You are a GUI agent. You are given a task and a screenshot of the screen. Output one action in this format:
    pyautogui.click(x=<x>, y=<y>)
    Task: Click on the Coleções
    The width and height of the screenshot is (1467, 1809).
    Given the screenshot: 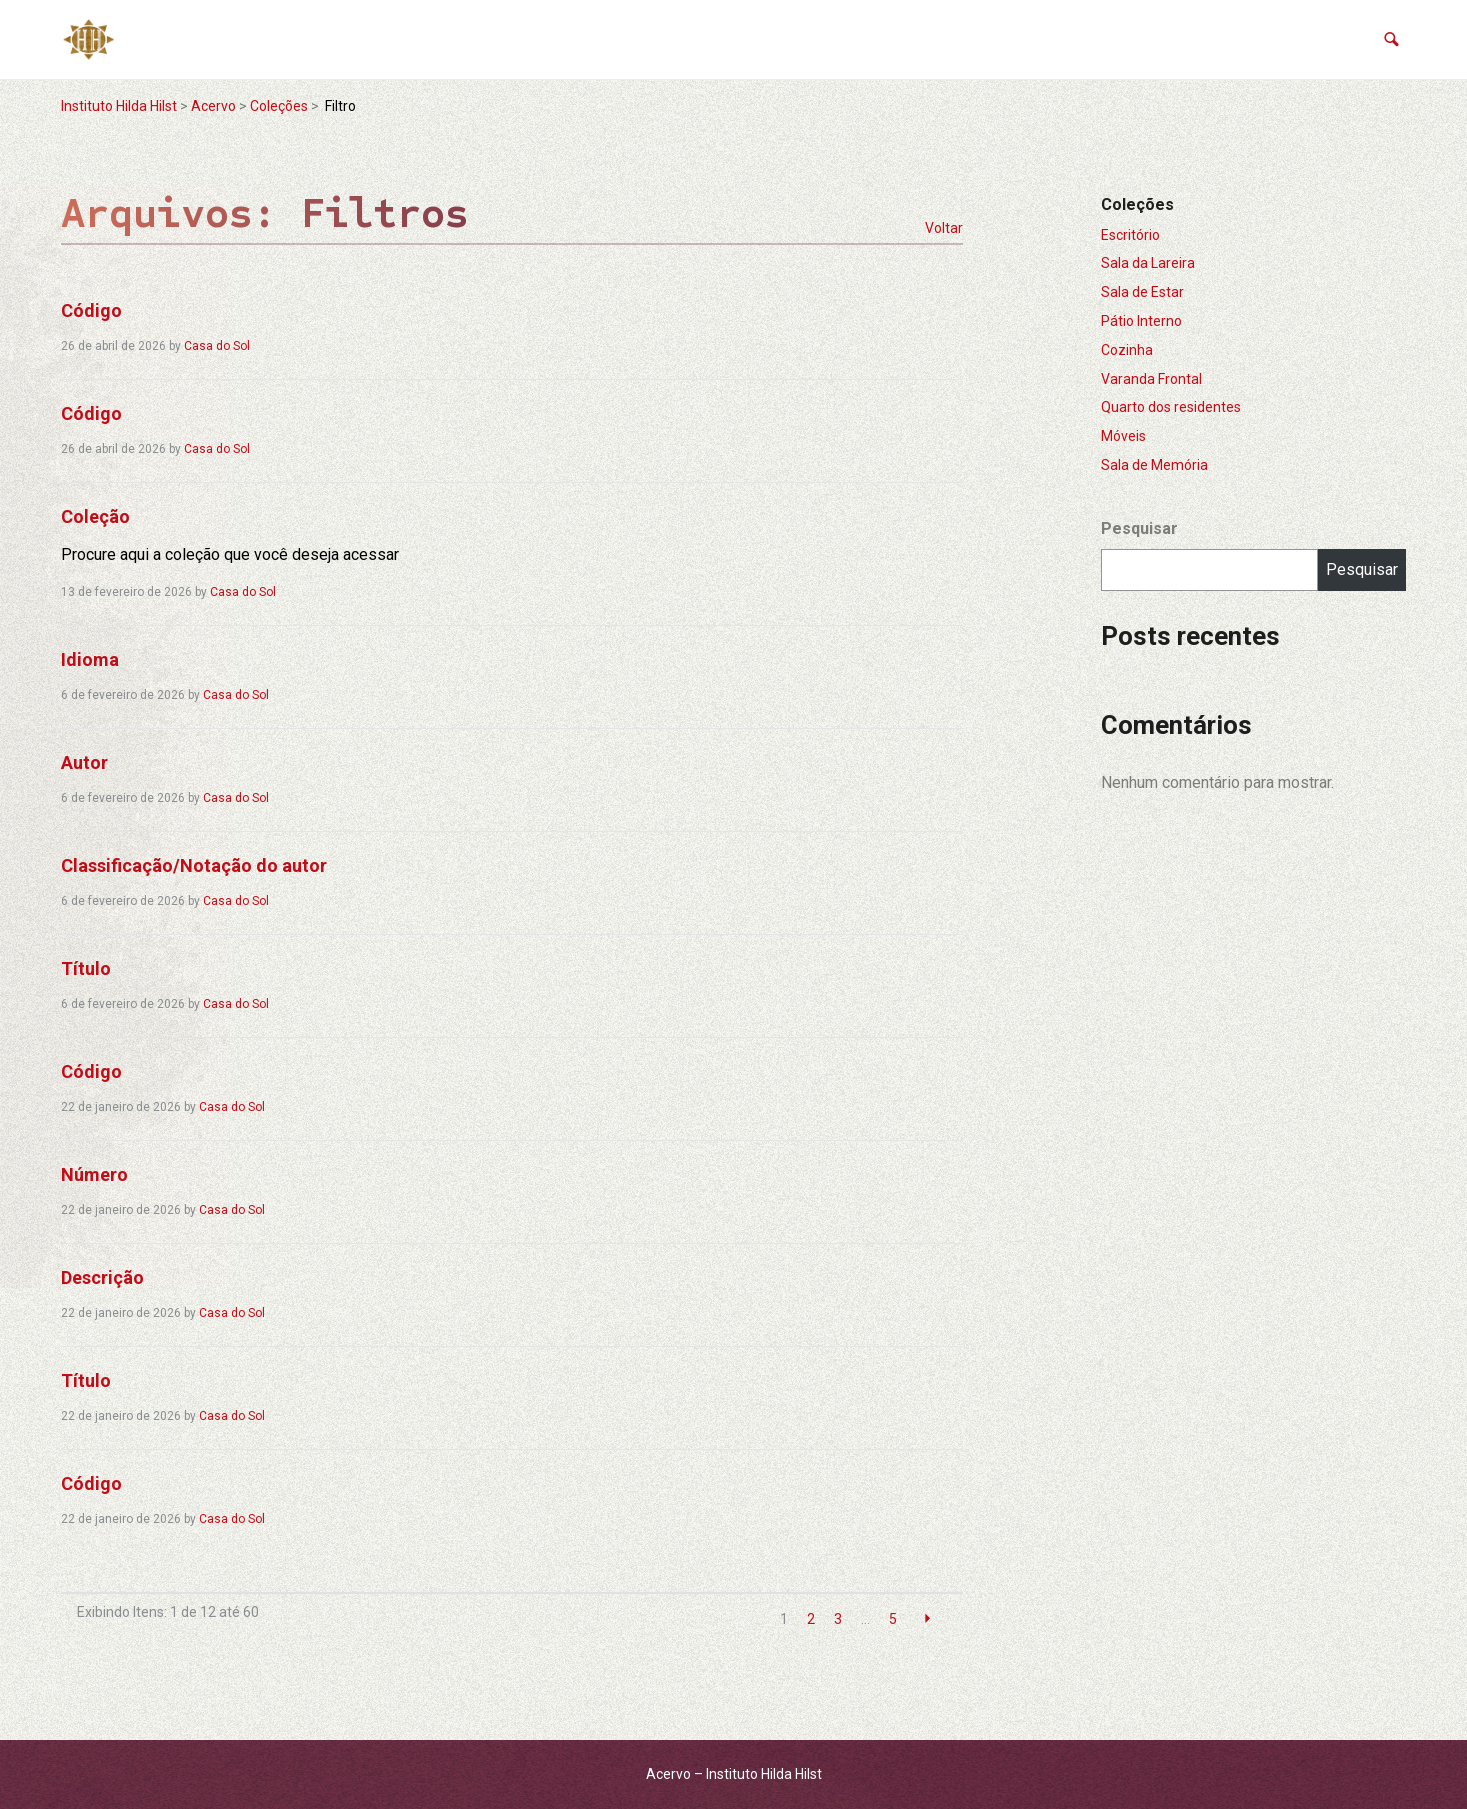 What is the action you would take?
    pyautogui.click(x=279, y=106)
    